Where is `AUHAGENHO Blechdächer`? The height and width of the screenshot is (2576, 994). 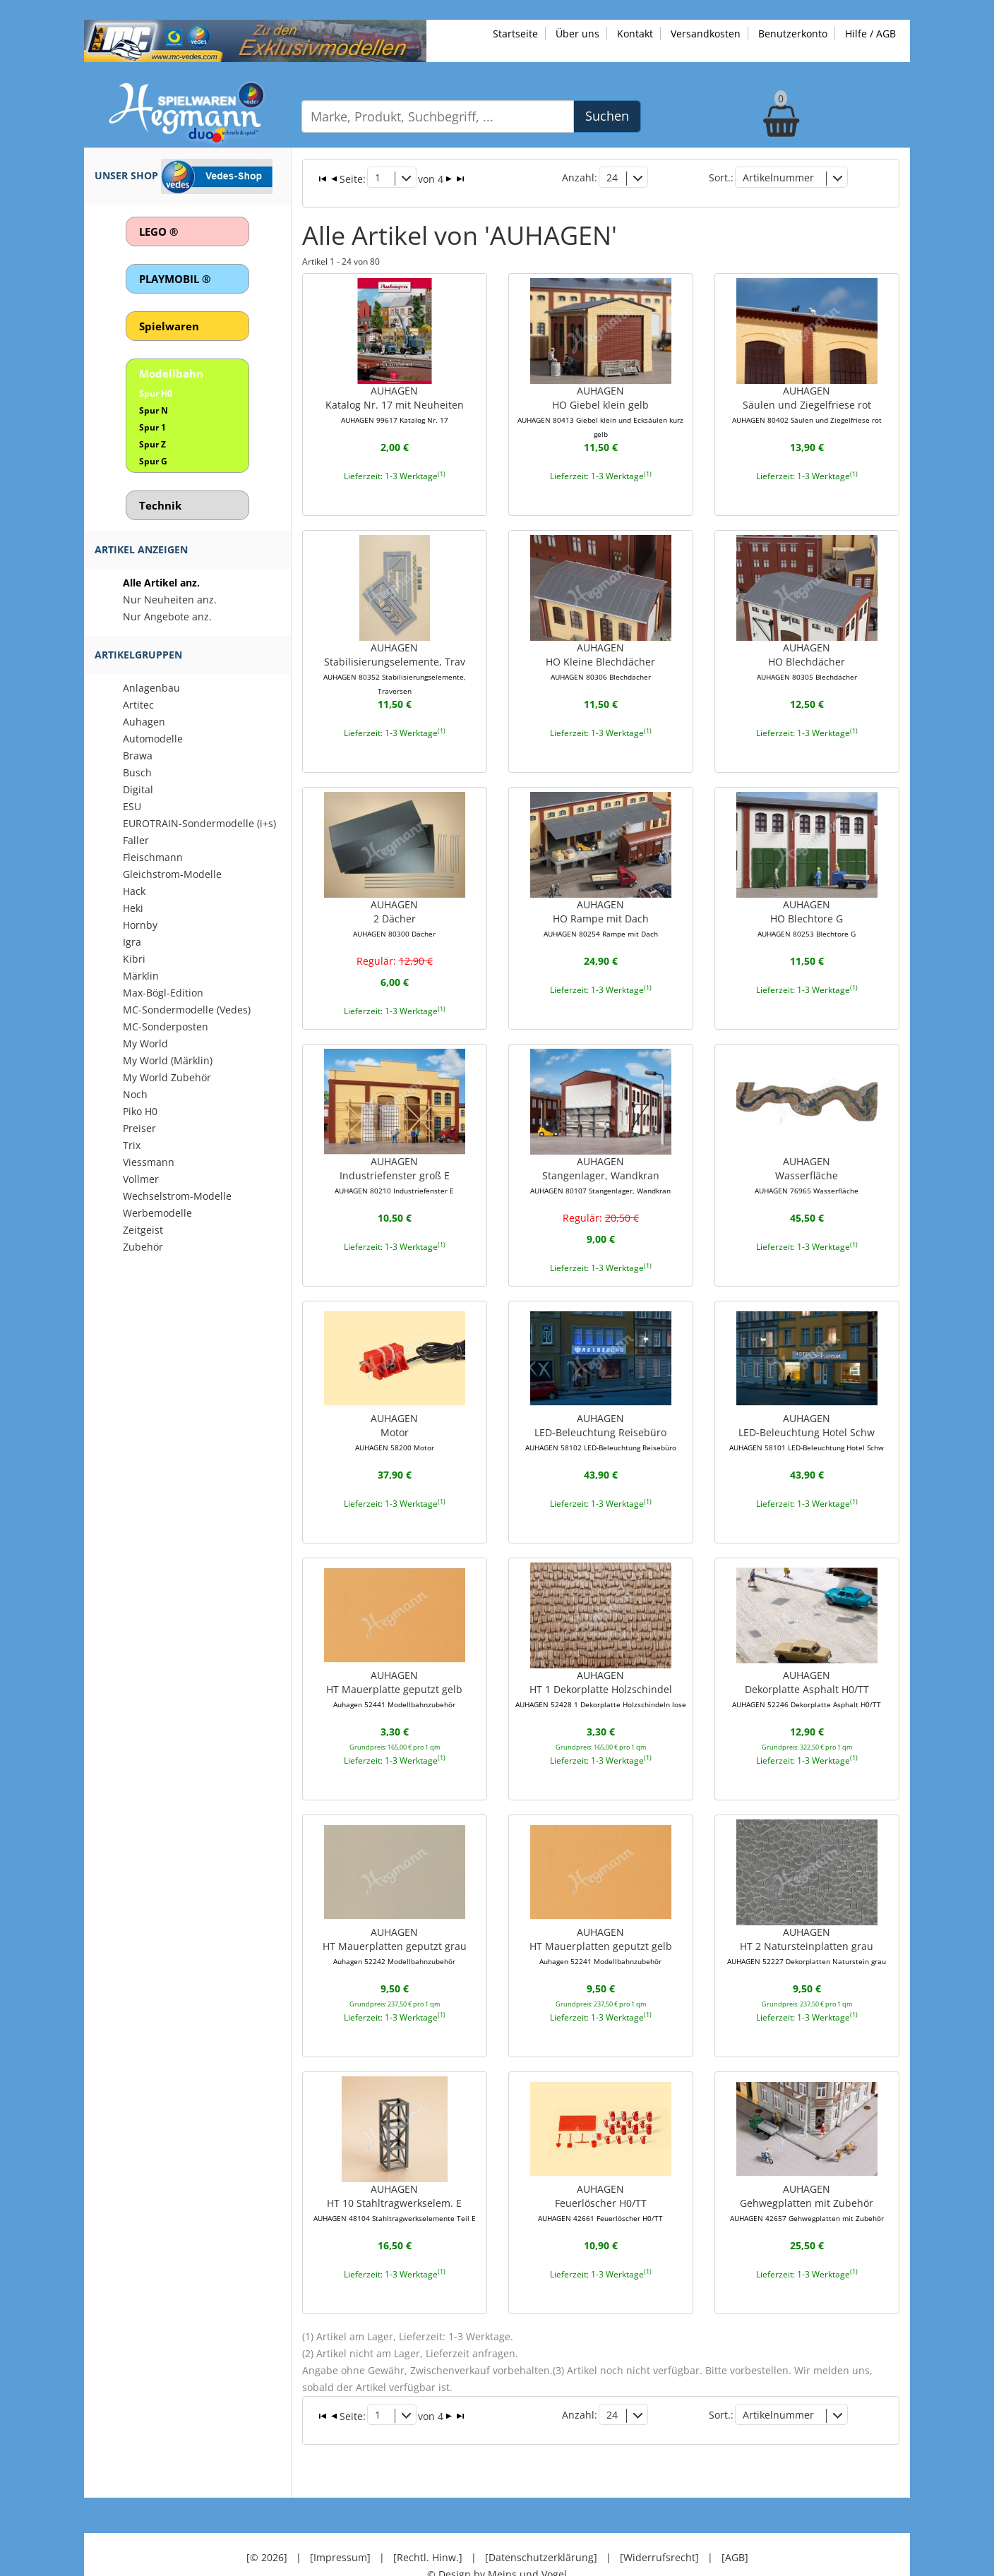
AUHAGENHO Blechdächer is located at coordinates (807, 645).